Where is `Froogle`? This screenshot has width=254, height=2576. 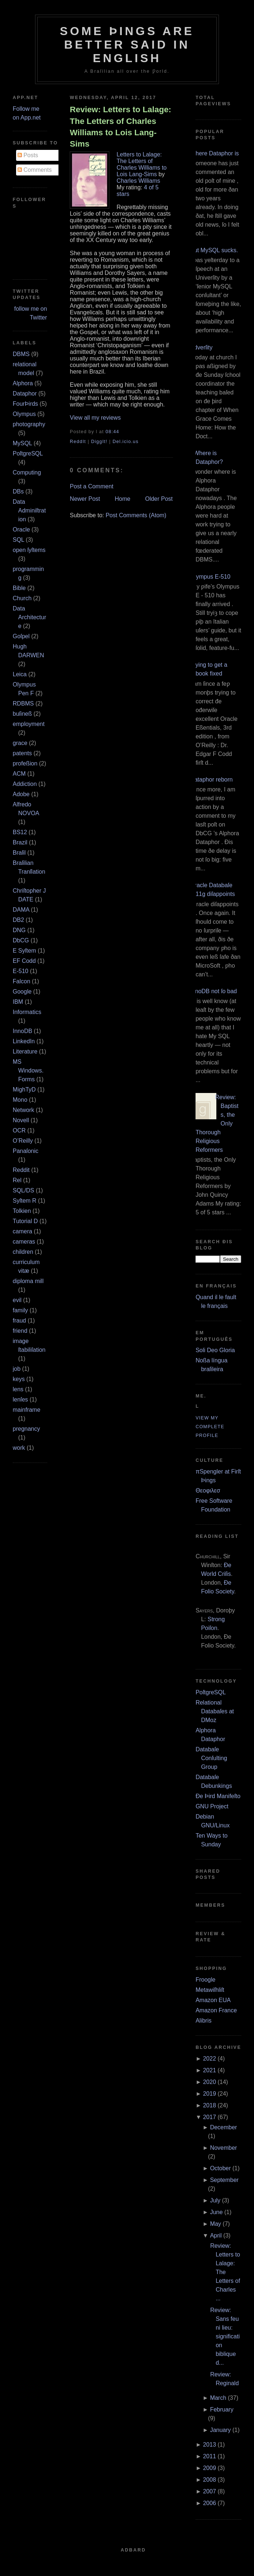 Froogle is located at coordinates (205, 1980).